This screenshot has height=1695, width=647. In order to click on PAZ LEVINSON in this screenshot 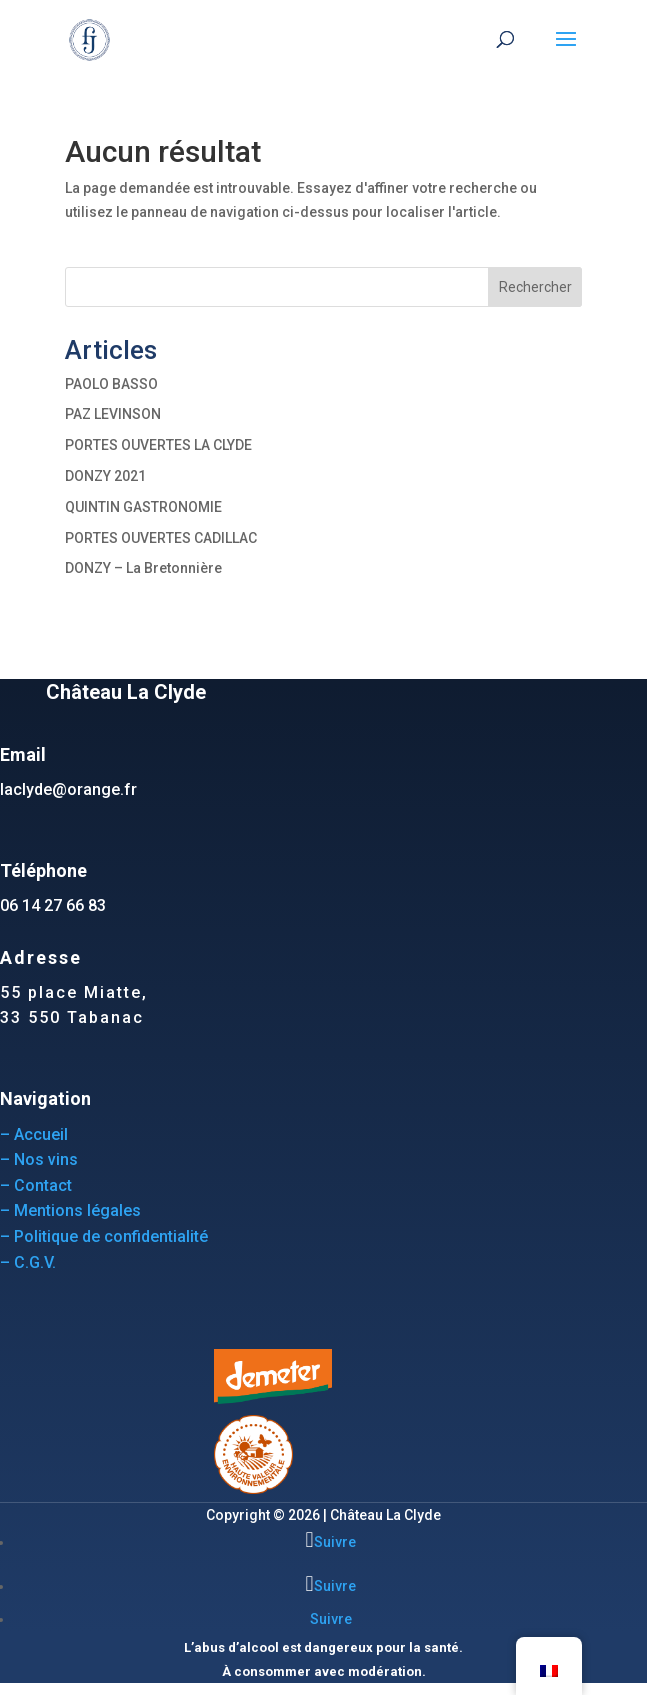, I will do `click(113, 414)`.